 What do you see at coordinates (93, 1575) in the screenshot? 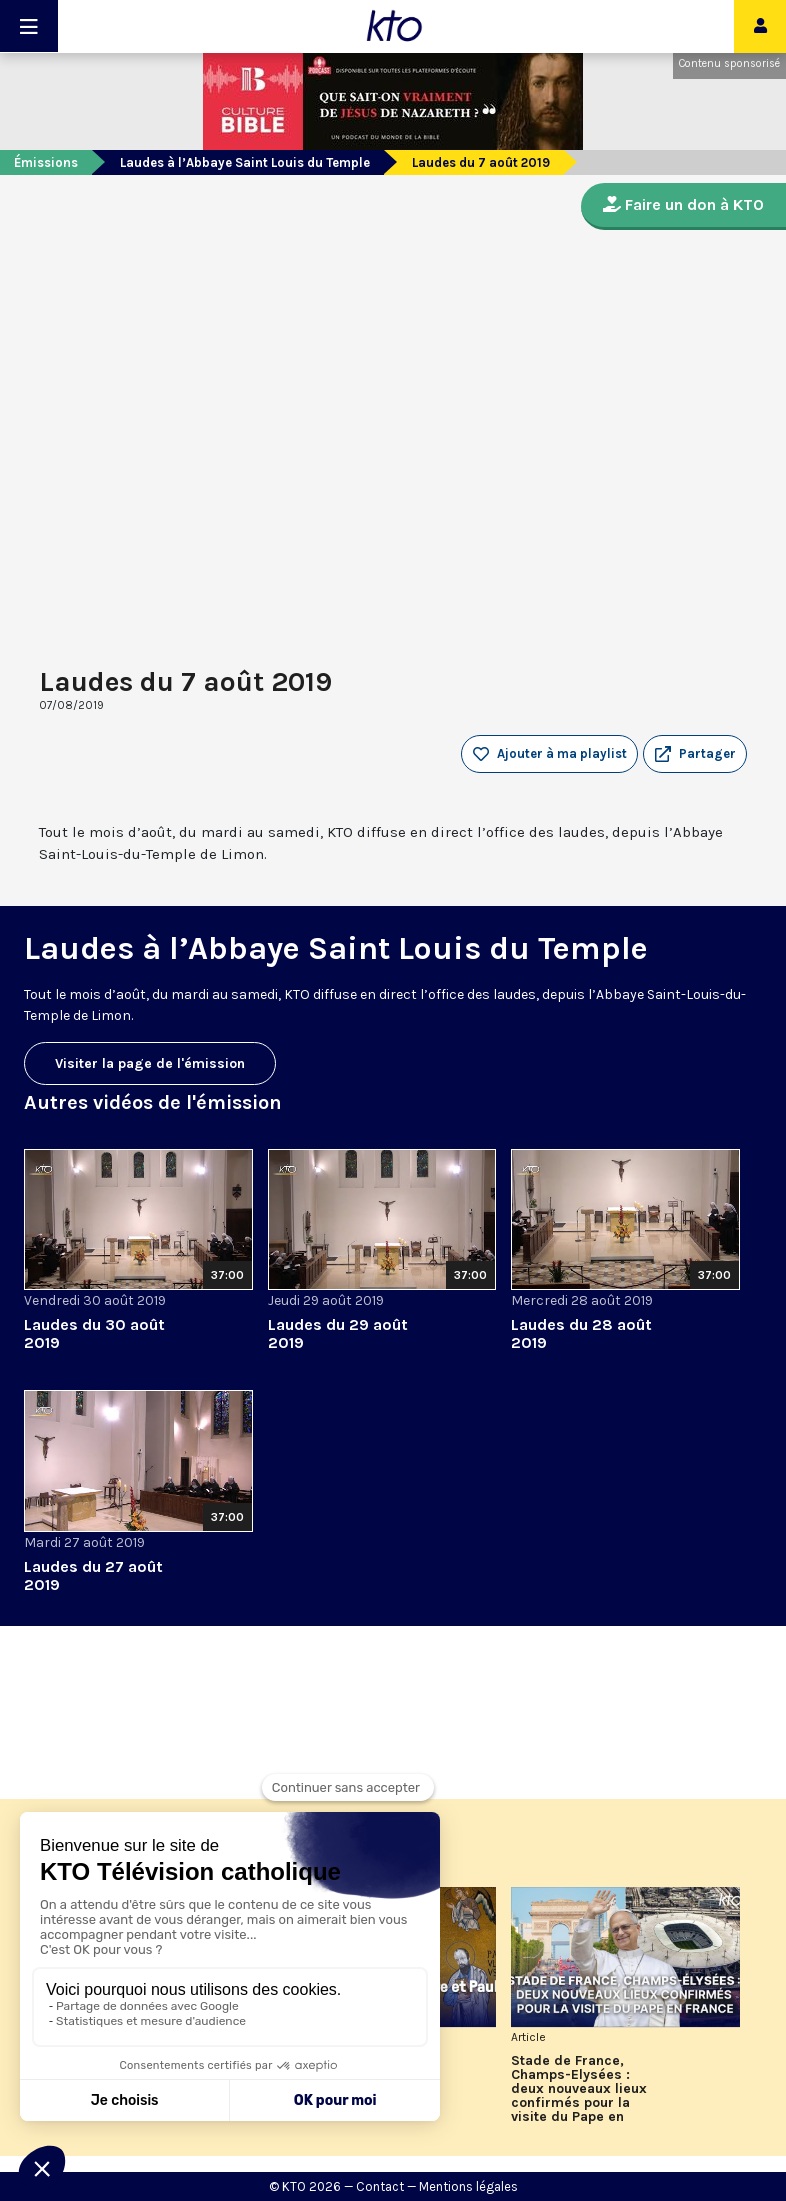
I see `Laudes du 27 août 2019` at bounding box center [93, 1575].